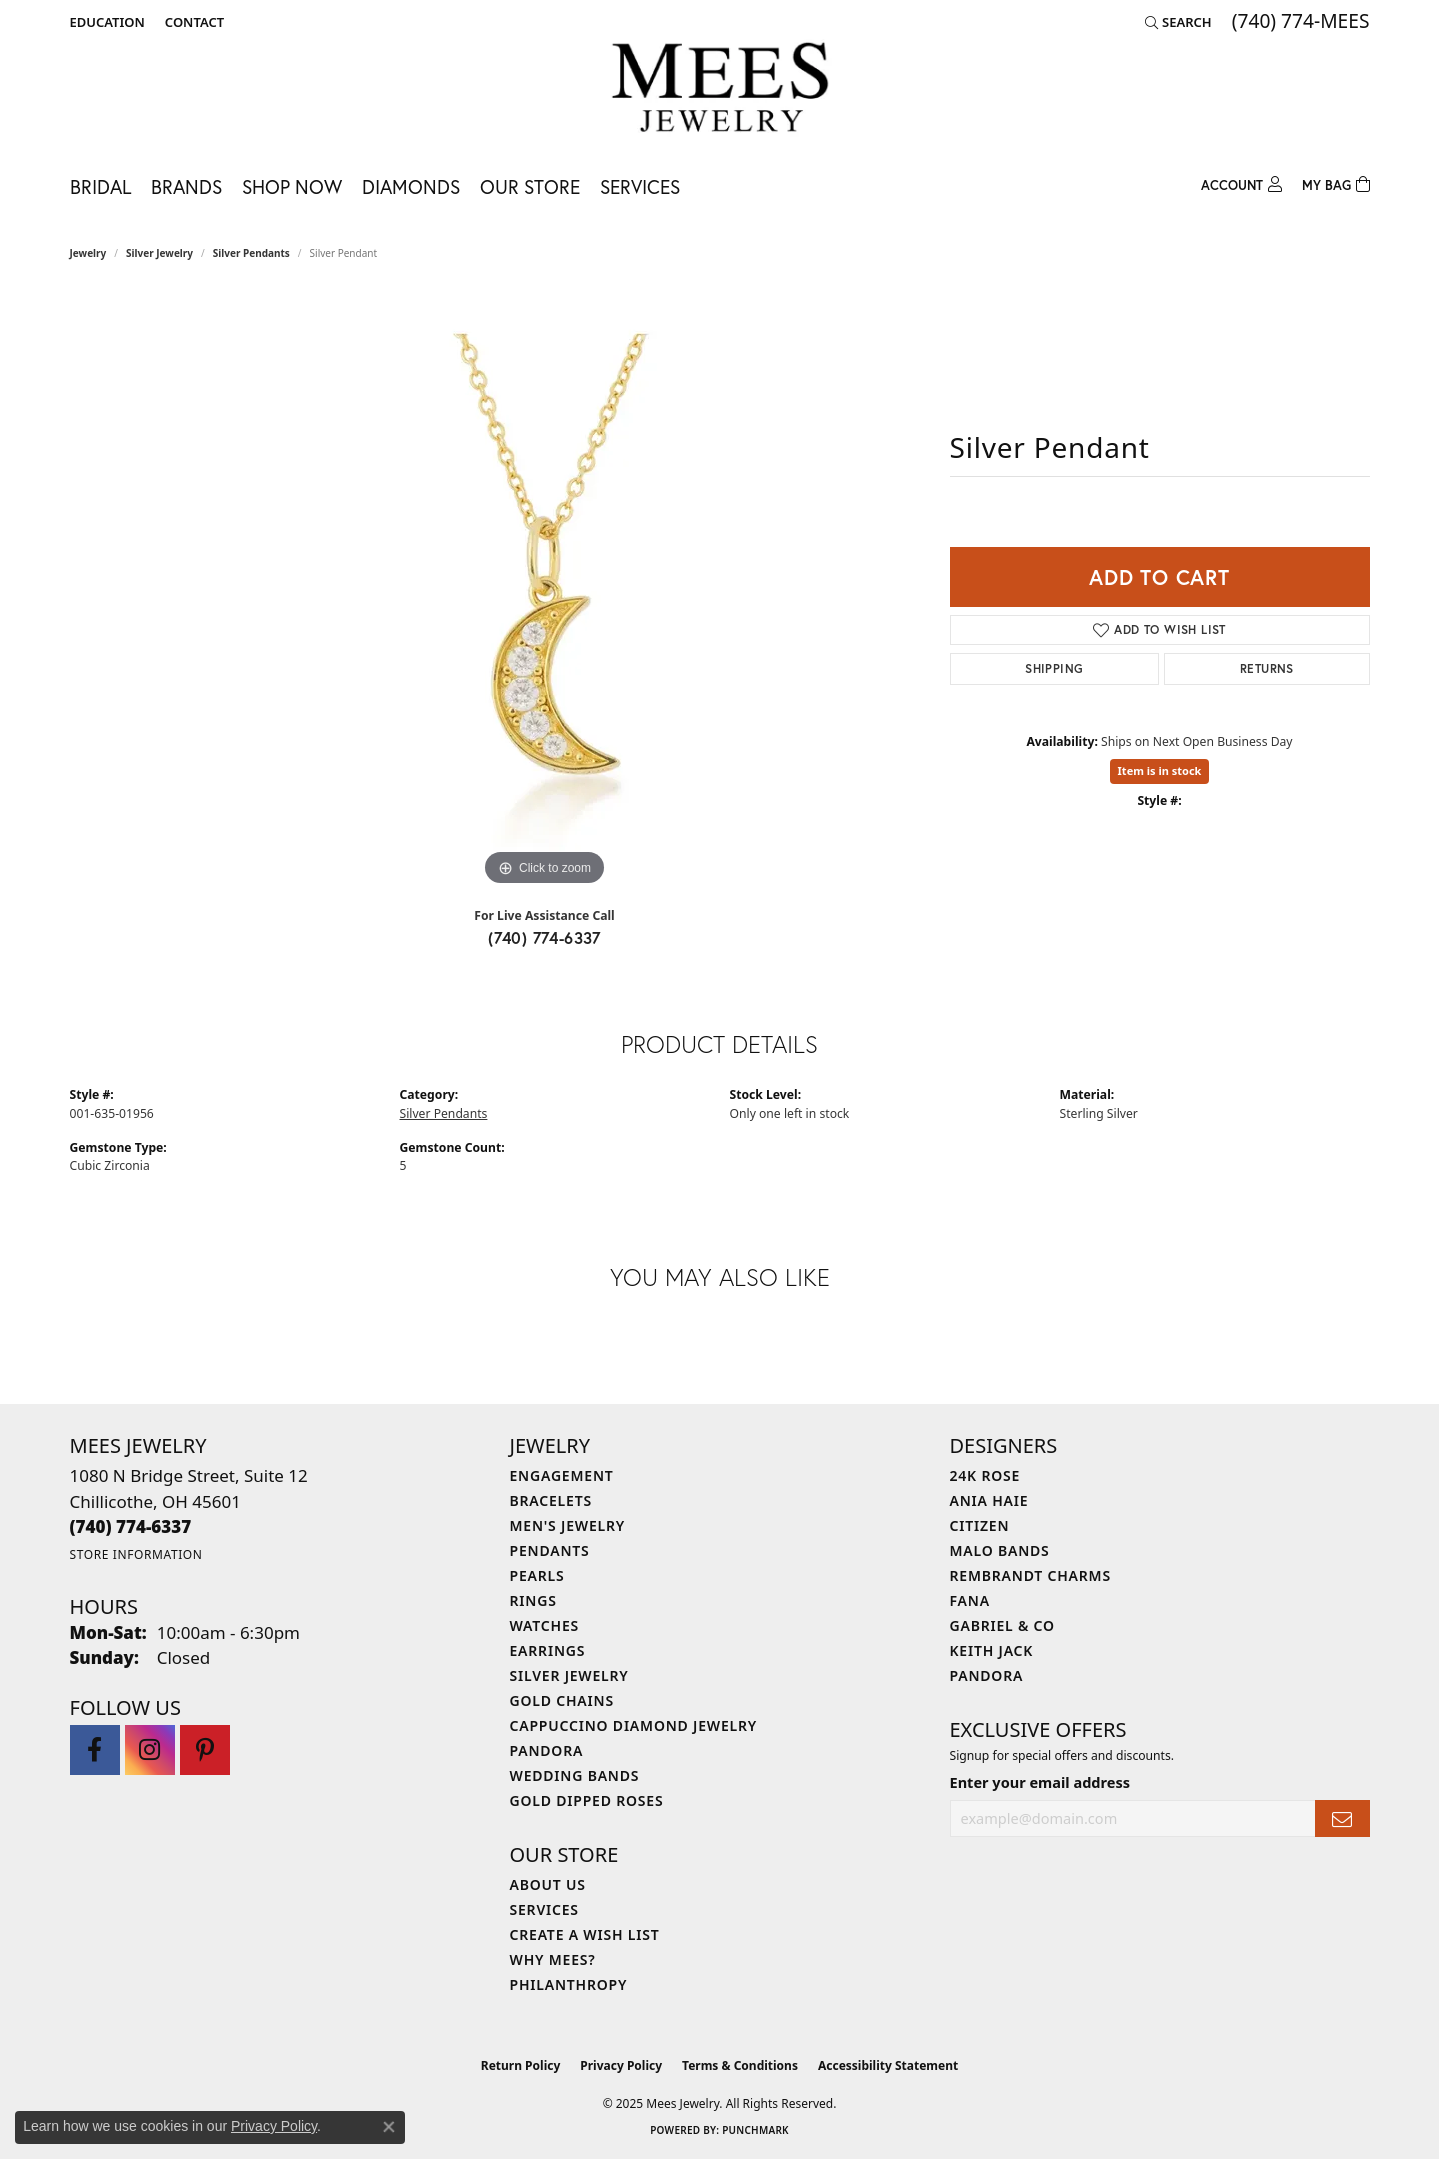 This screenshot has height=2159, width=1439. Describe the element at coordinates (251, 253) in the screenshot. I see `Silver Pendants` at that location.